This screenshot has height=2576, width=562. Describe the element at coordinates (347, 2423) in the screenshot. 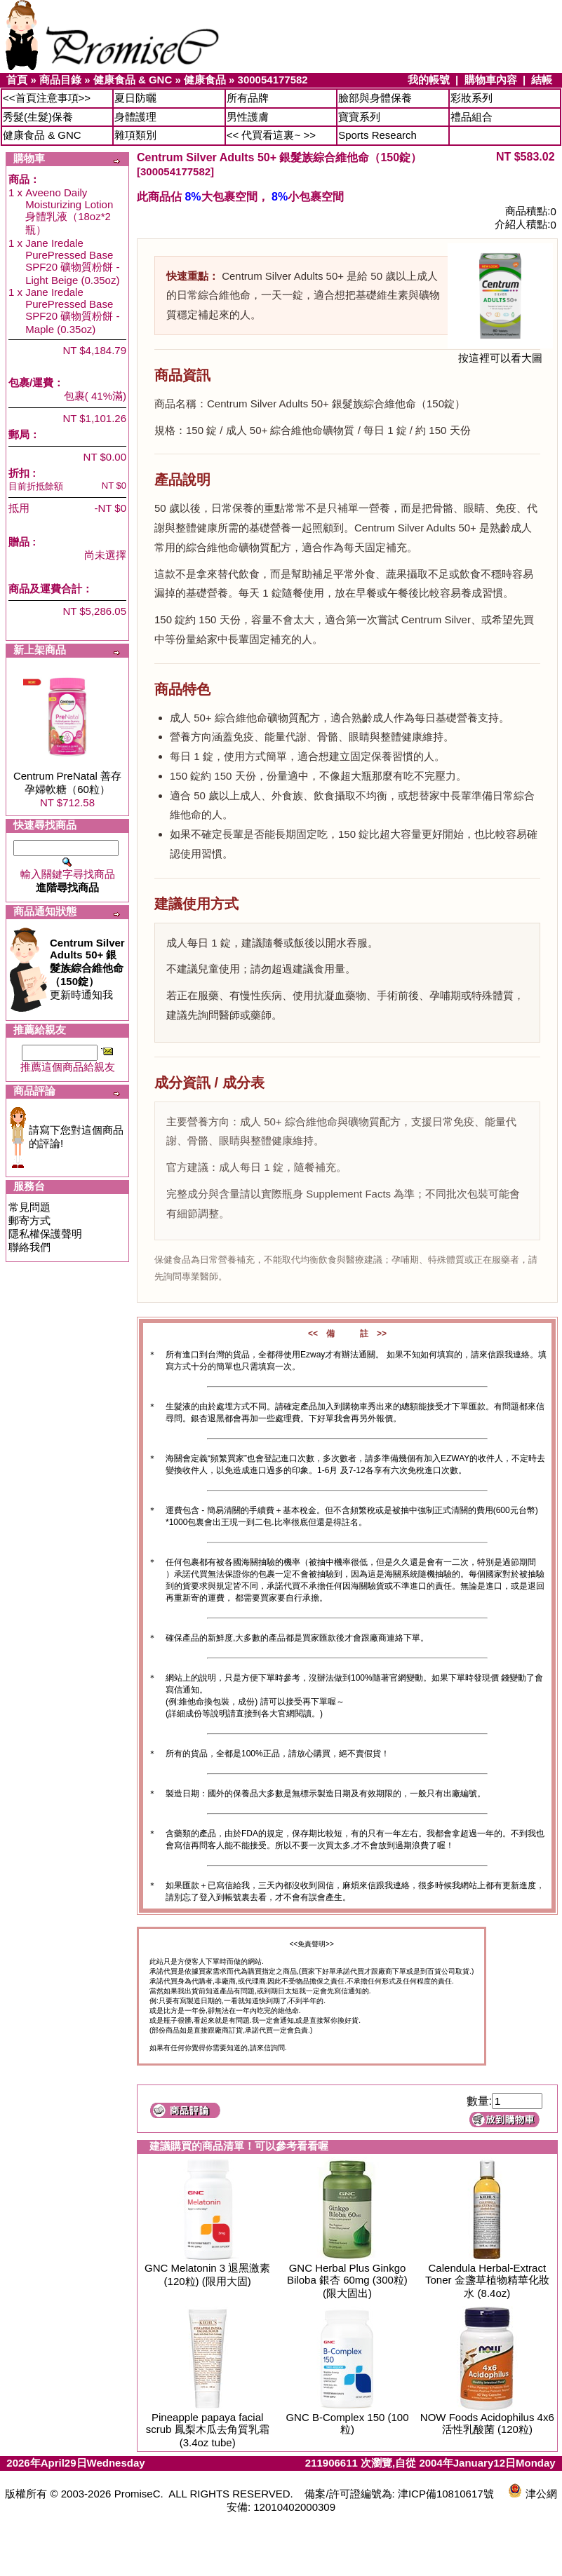

I see `GNC B-Complex 150 (100粒)` at that location.